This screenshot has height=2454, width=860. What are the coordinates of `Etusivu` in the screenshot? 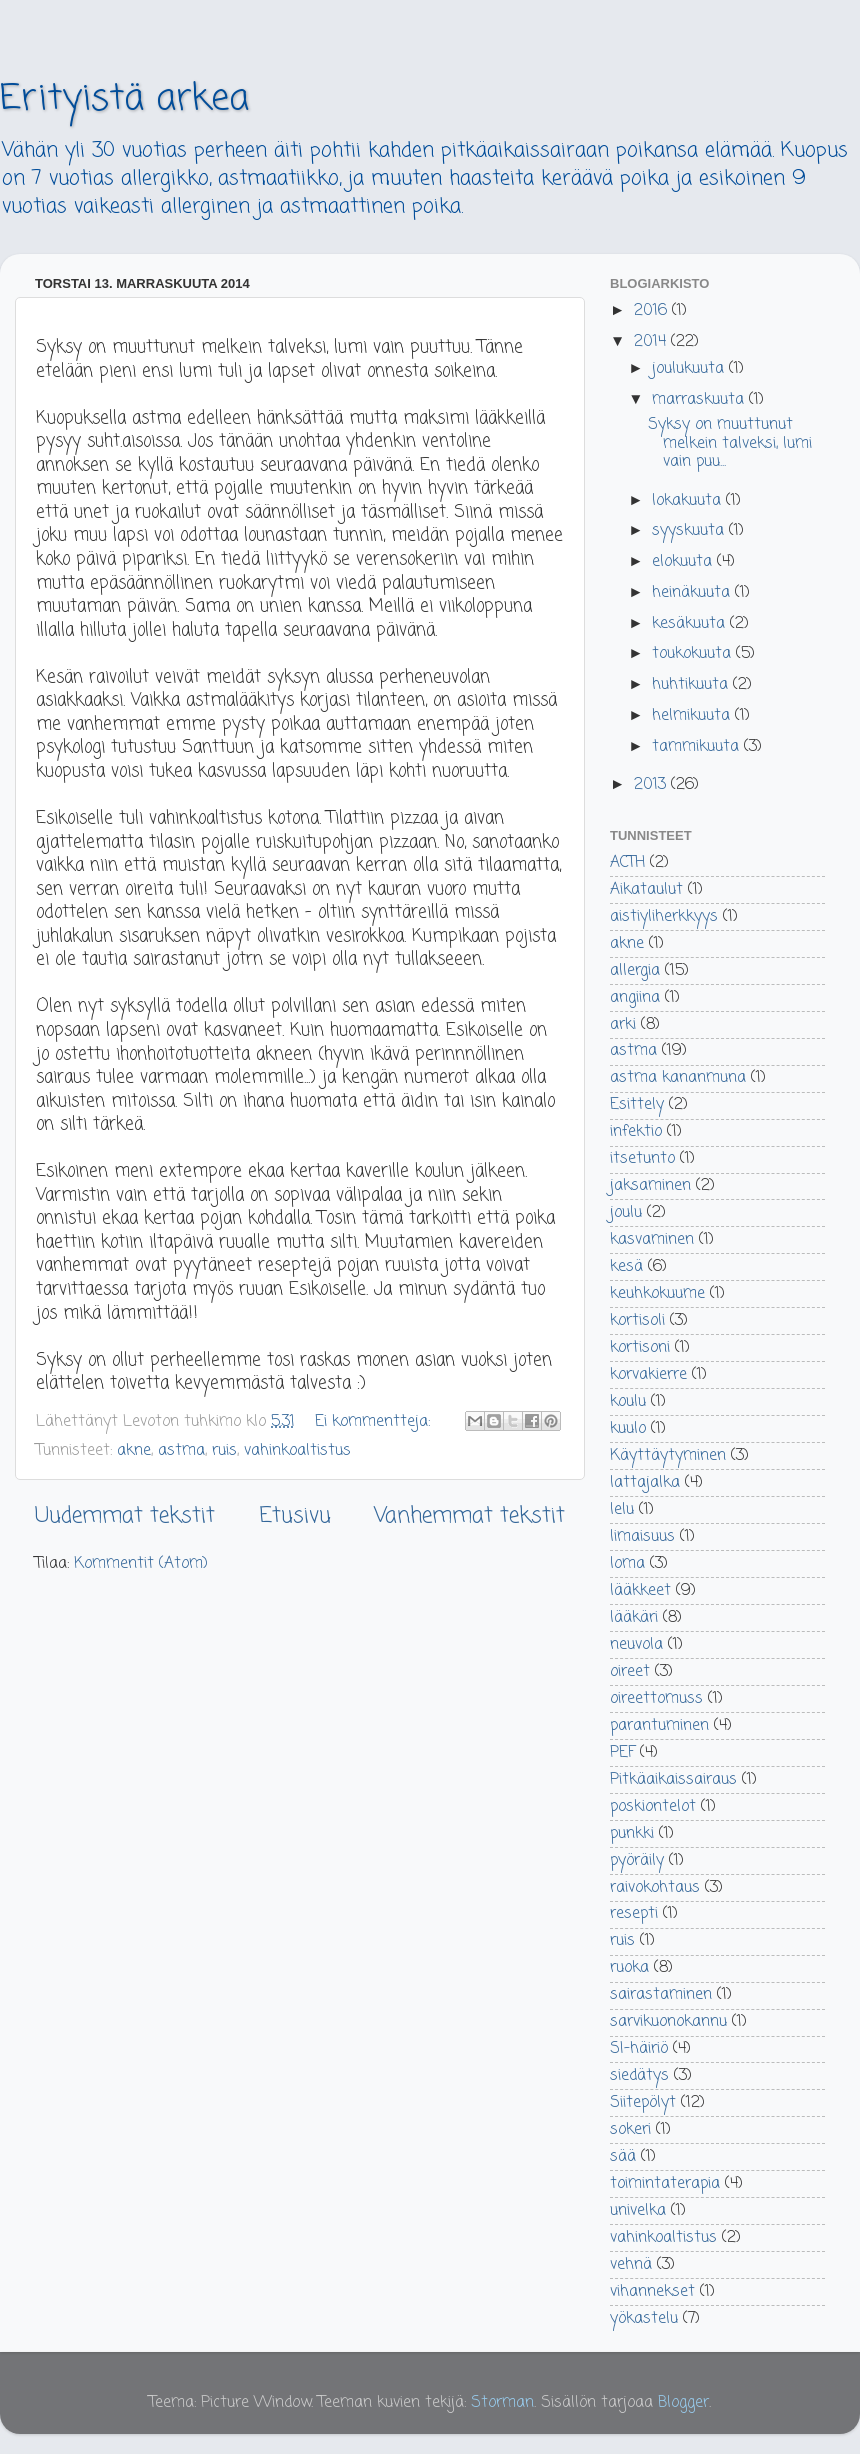 It's located at (295, 1516).